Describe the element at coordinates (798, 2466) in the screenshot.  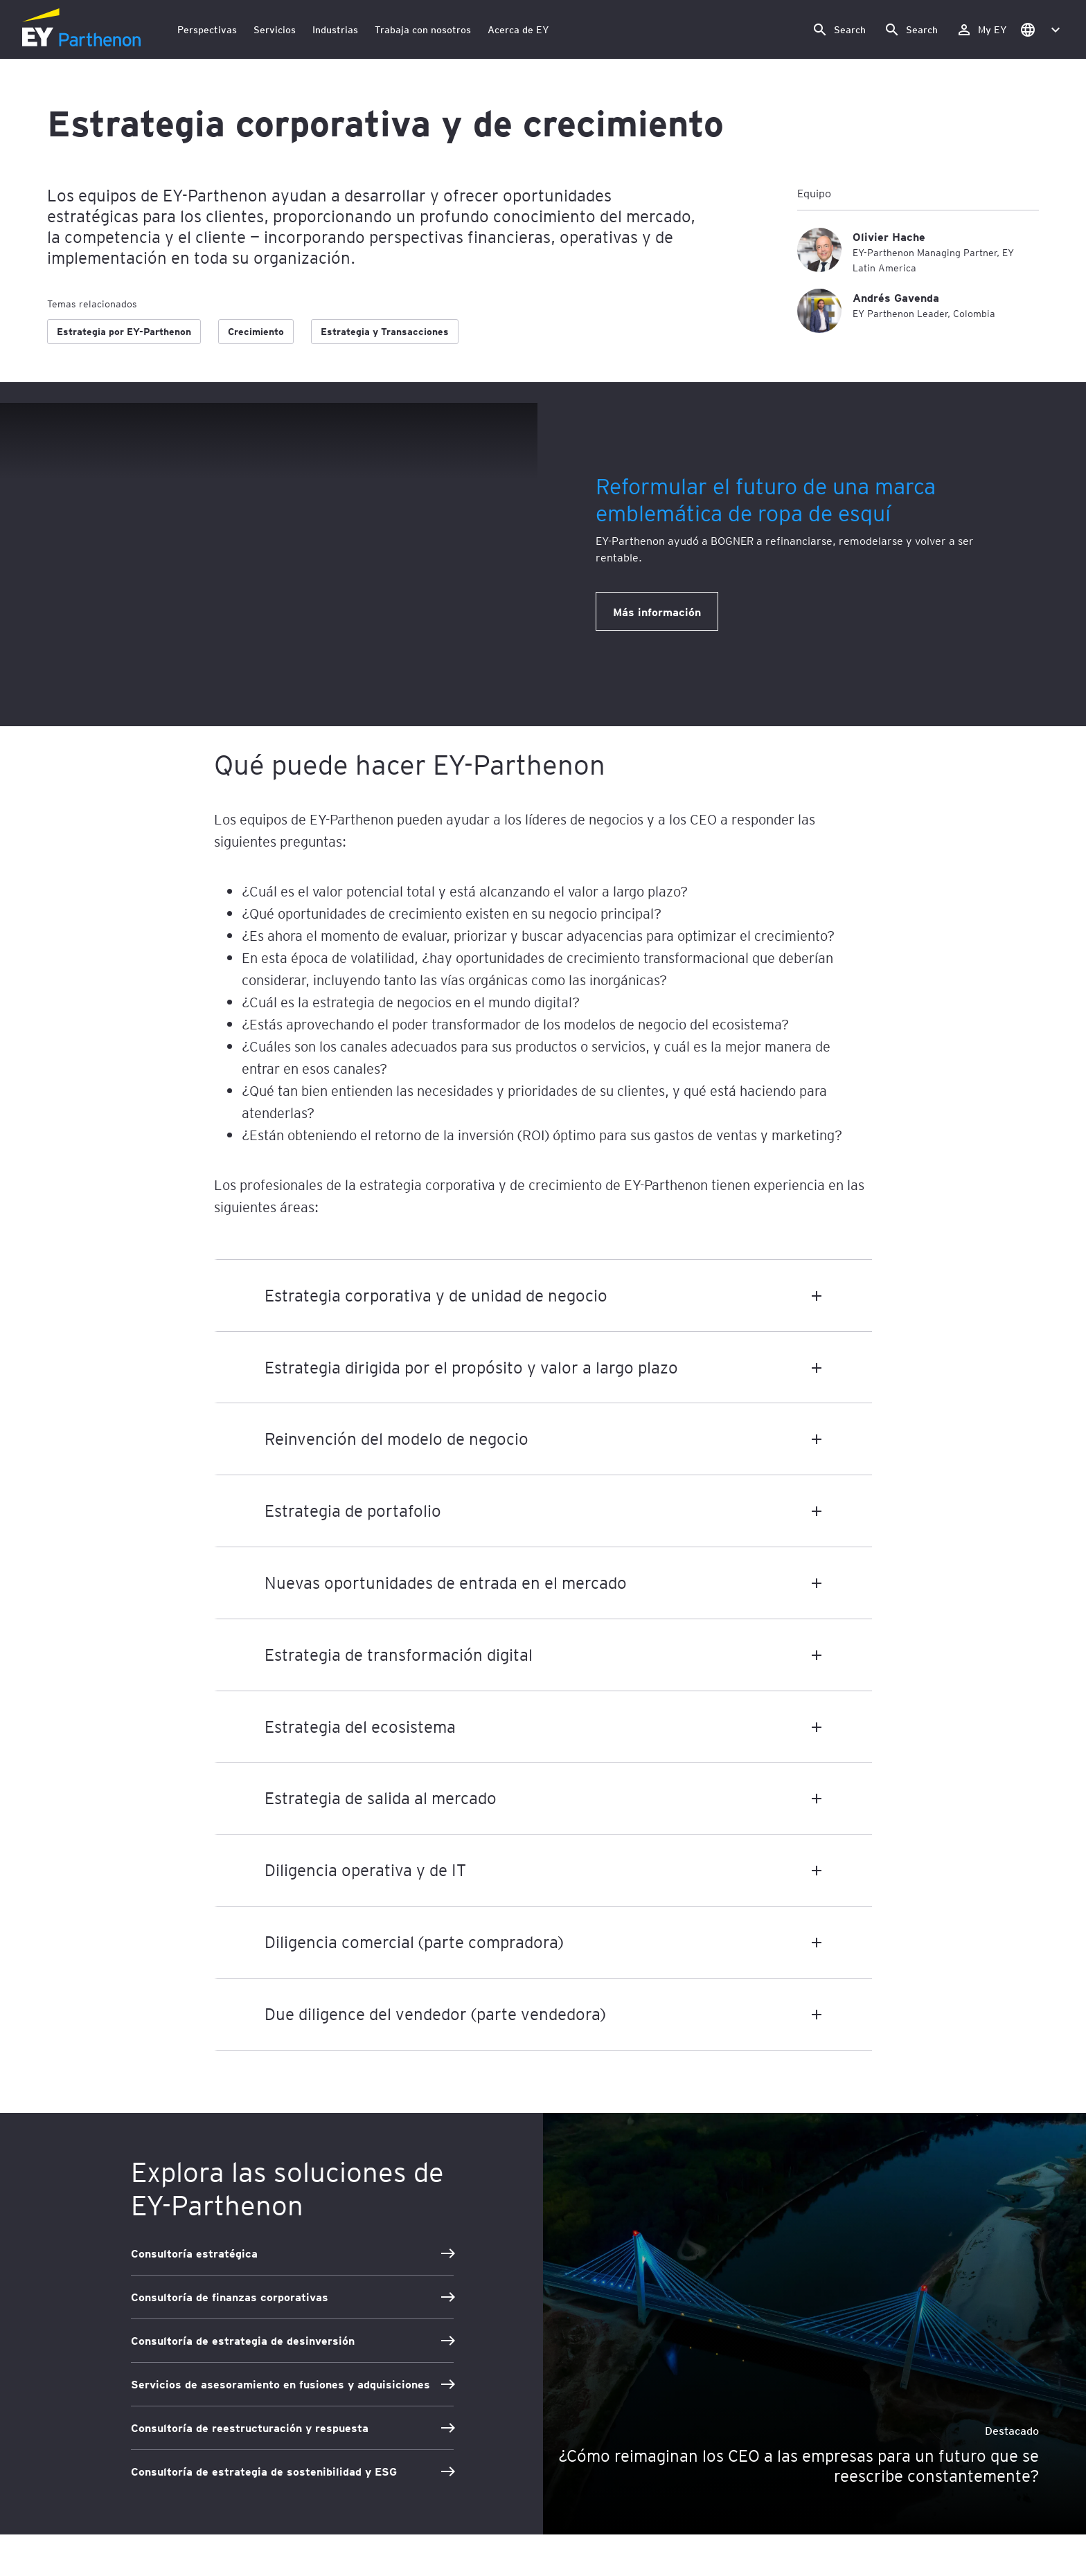
I see `¿Cómo reimaginan los CEO a las empresas para un futuro que se reescribe constantemente?` at that location.